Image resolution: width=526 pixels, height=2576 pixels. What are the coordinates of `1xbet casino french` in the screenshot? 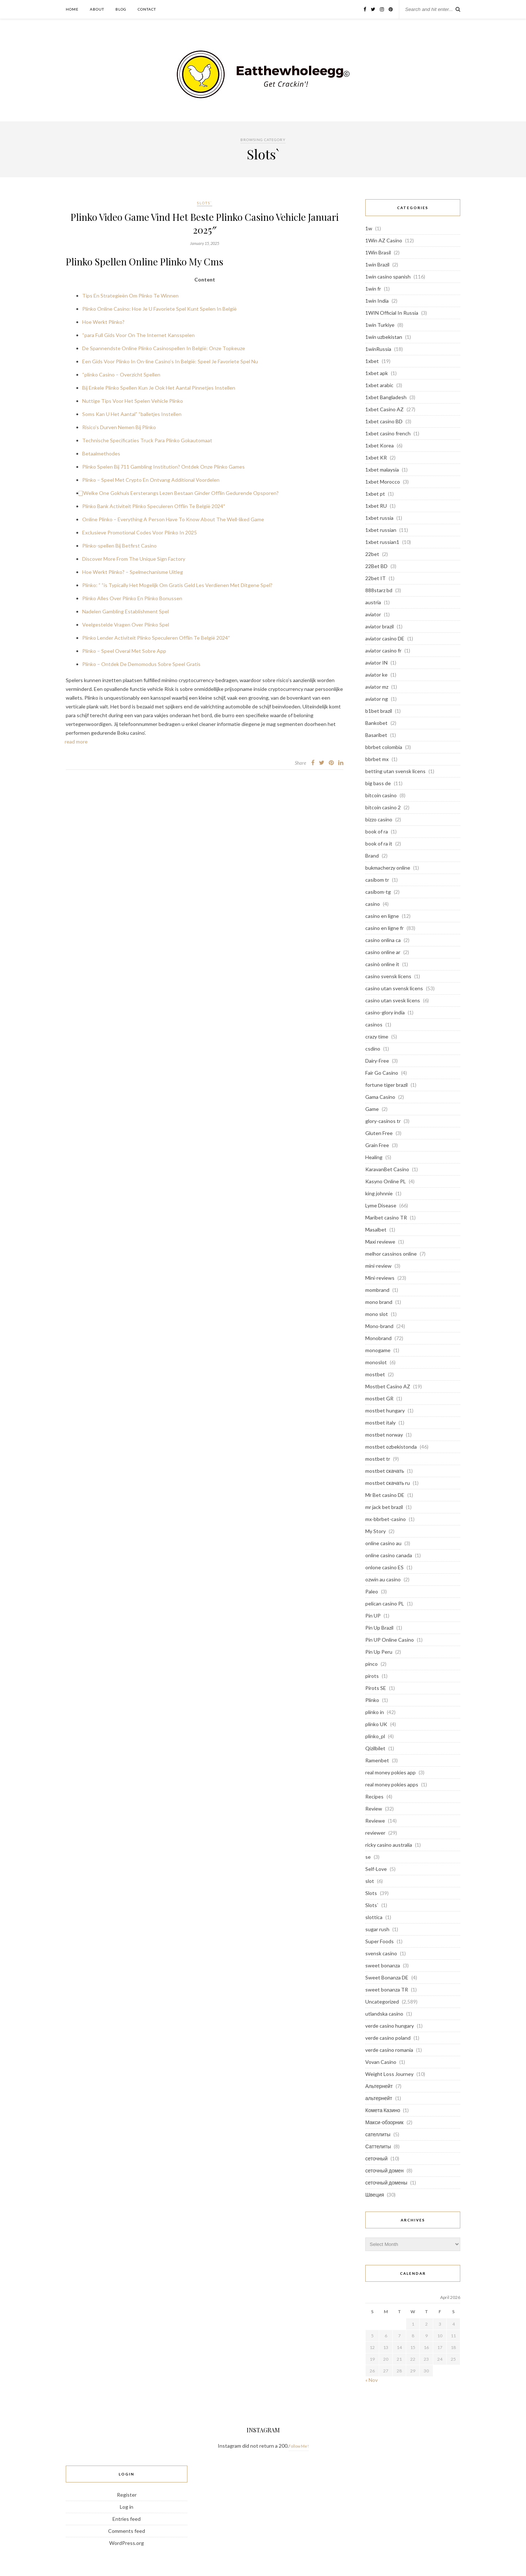 It's located at (388, 433).